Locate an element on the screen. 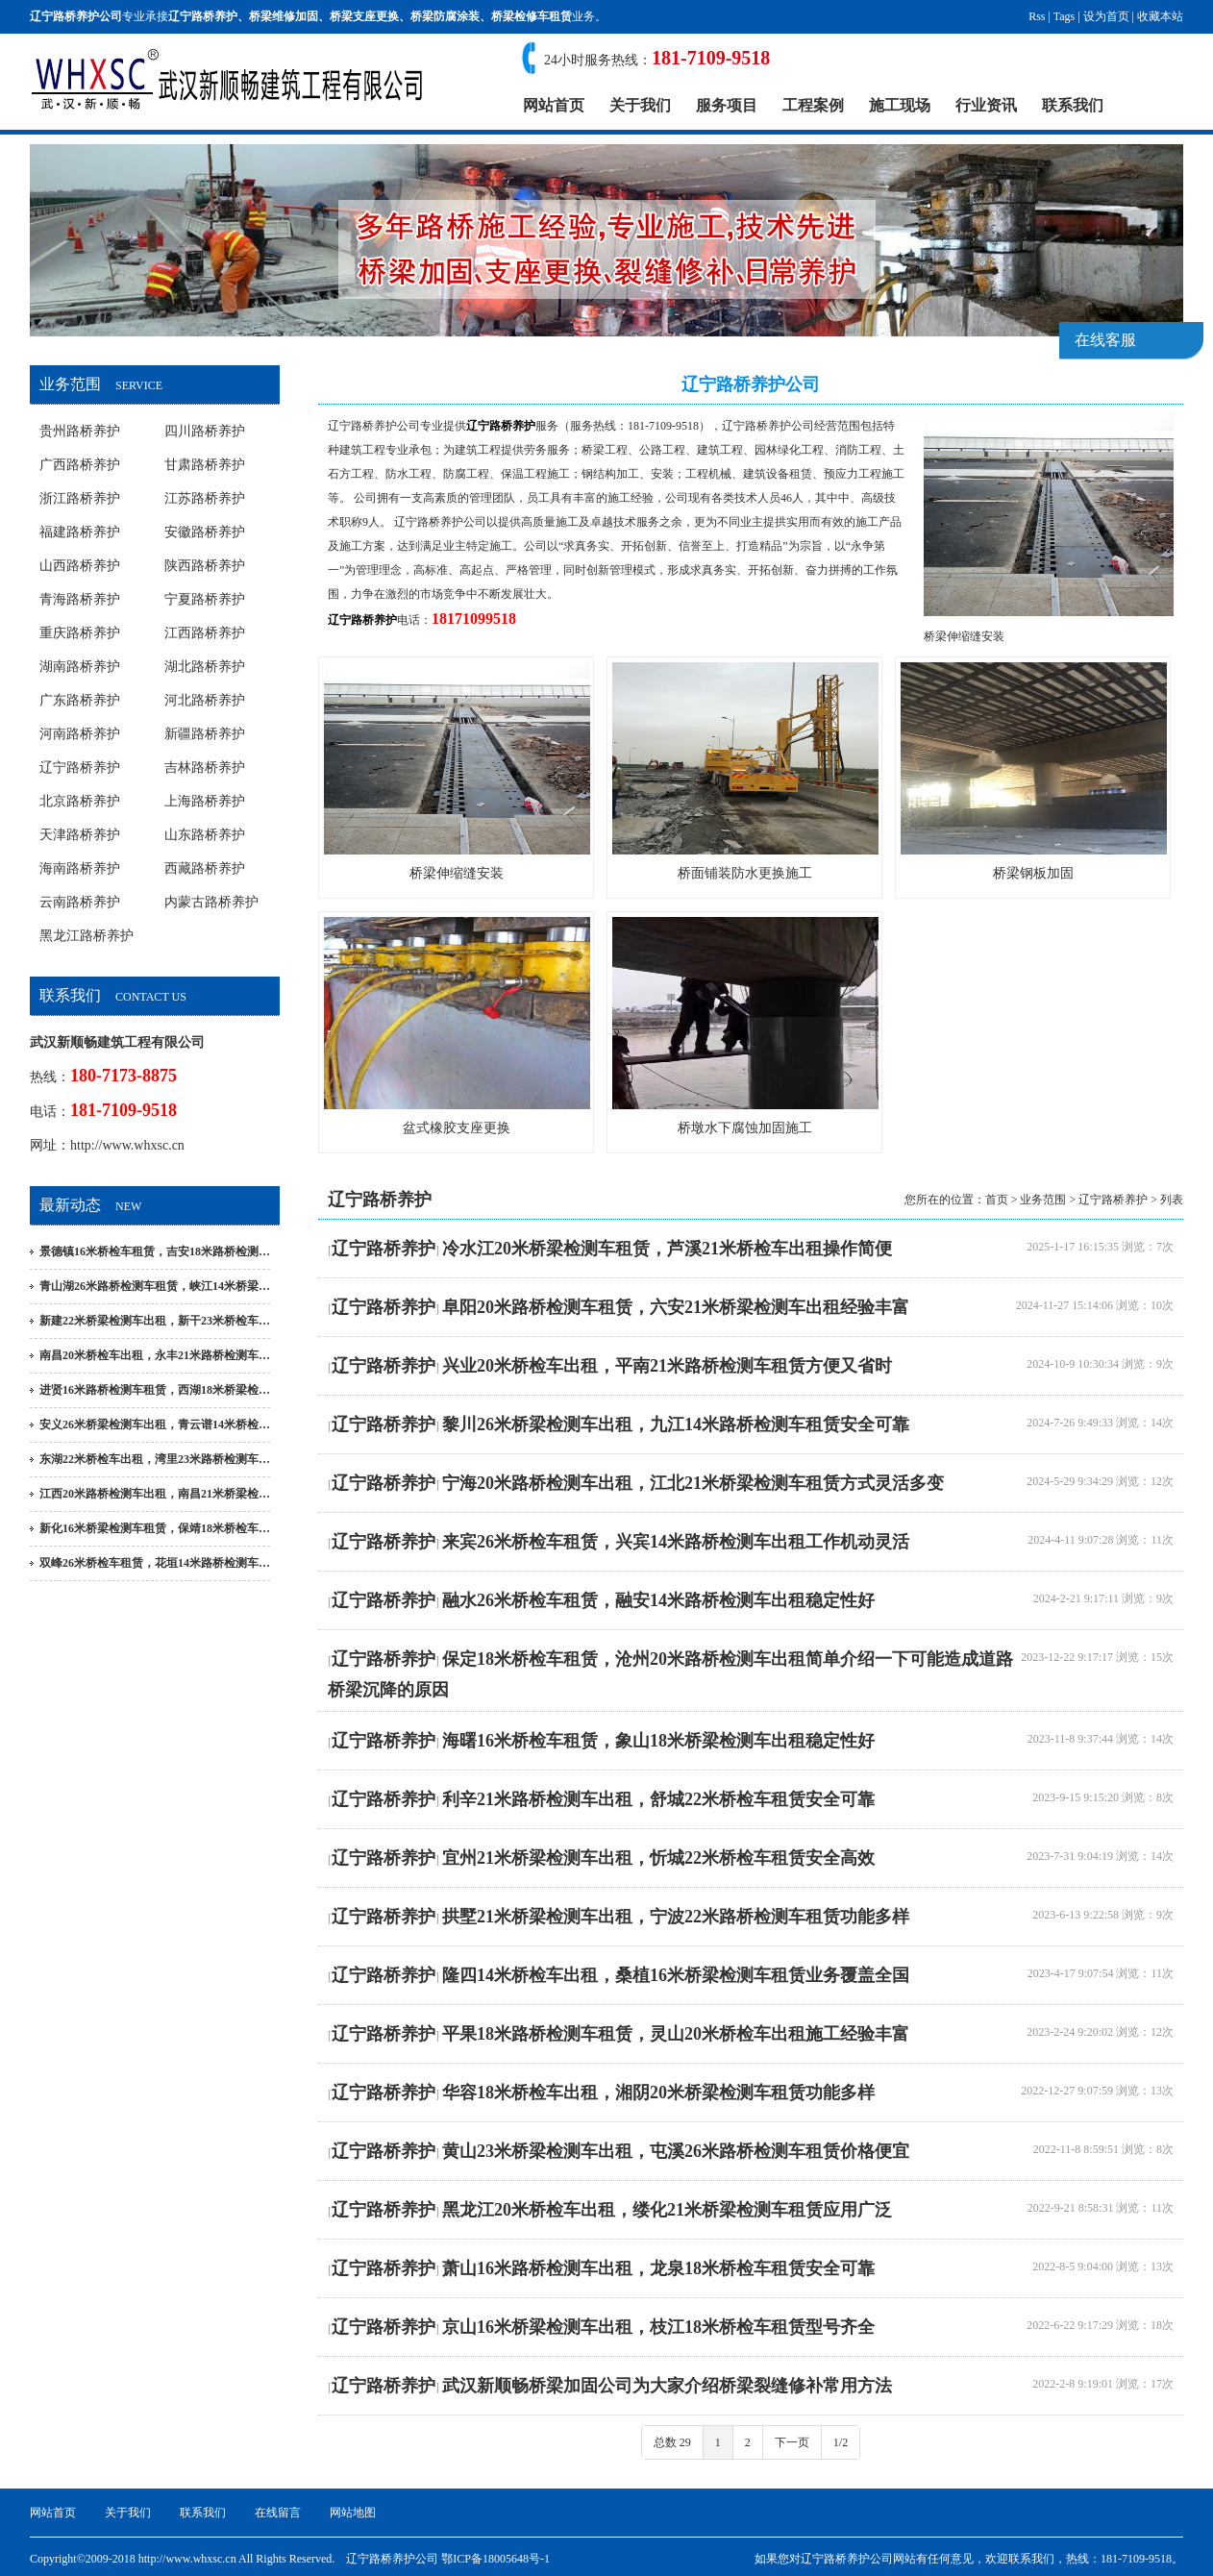 This screenshot has height=2576, width=1213. 关于我们 is located at coordinates (640, 105).